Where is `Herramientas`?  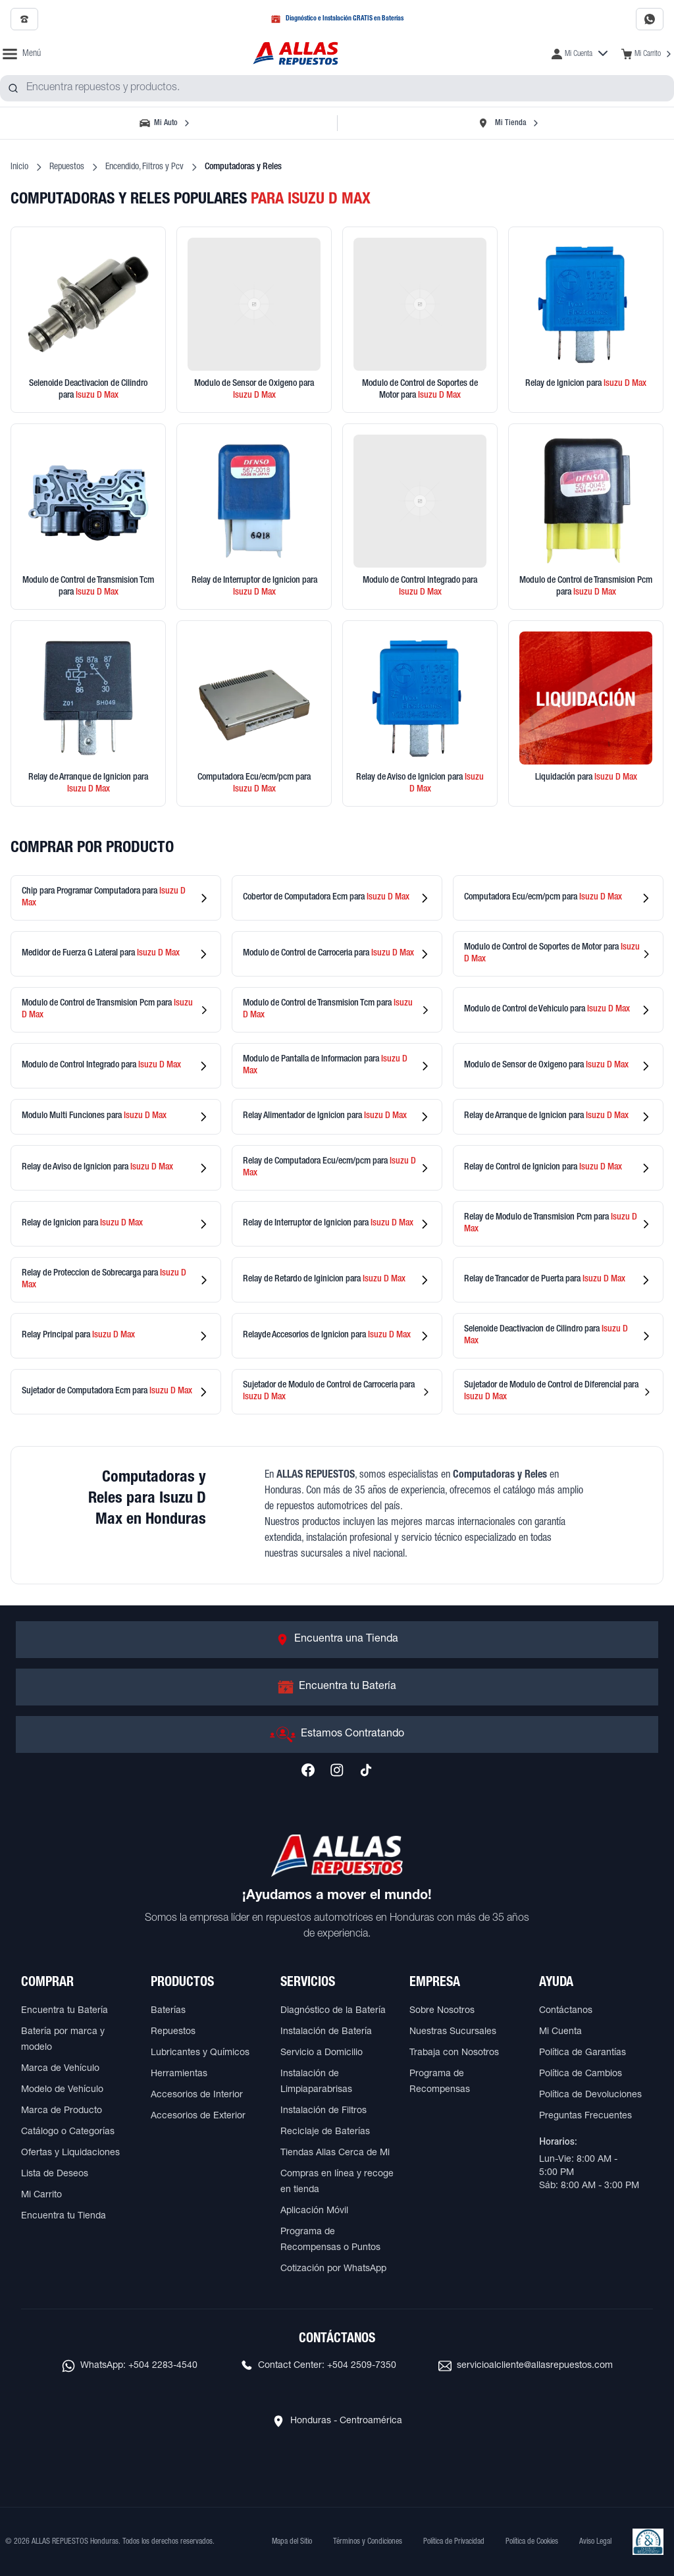
Herramientas is located at coordinates (179, 2074).